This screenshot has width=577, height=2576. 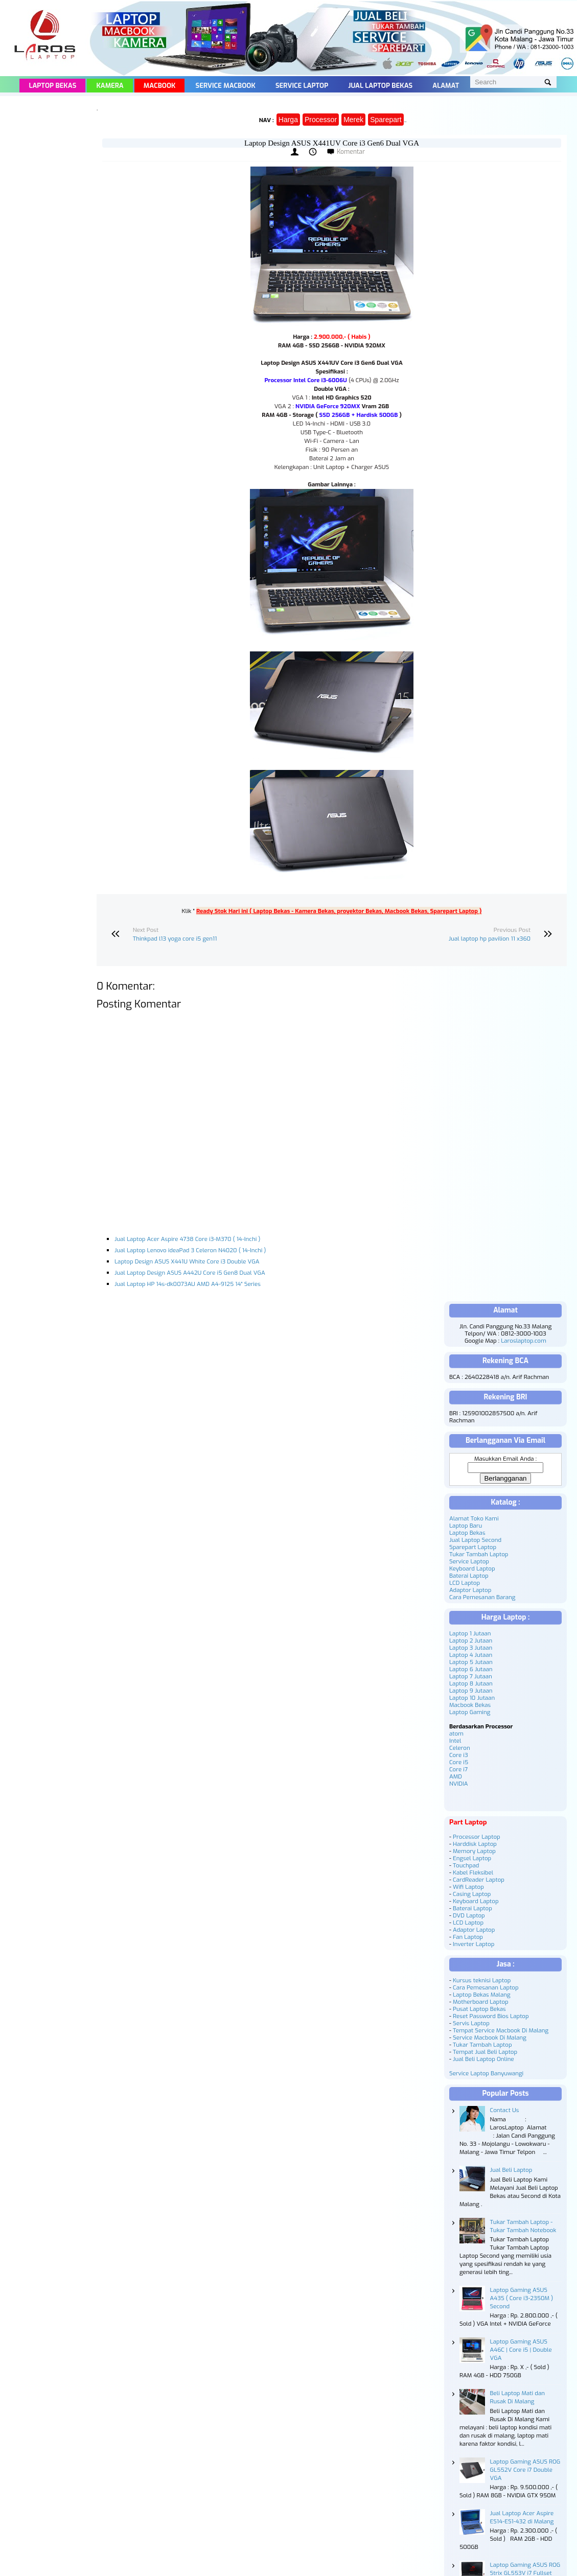 I want to click on Fan Laptop, so click(x=468, y=1937).